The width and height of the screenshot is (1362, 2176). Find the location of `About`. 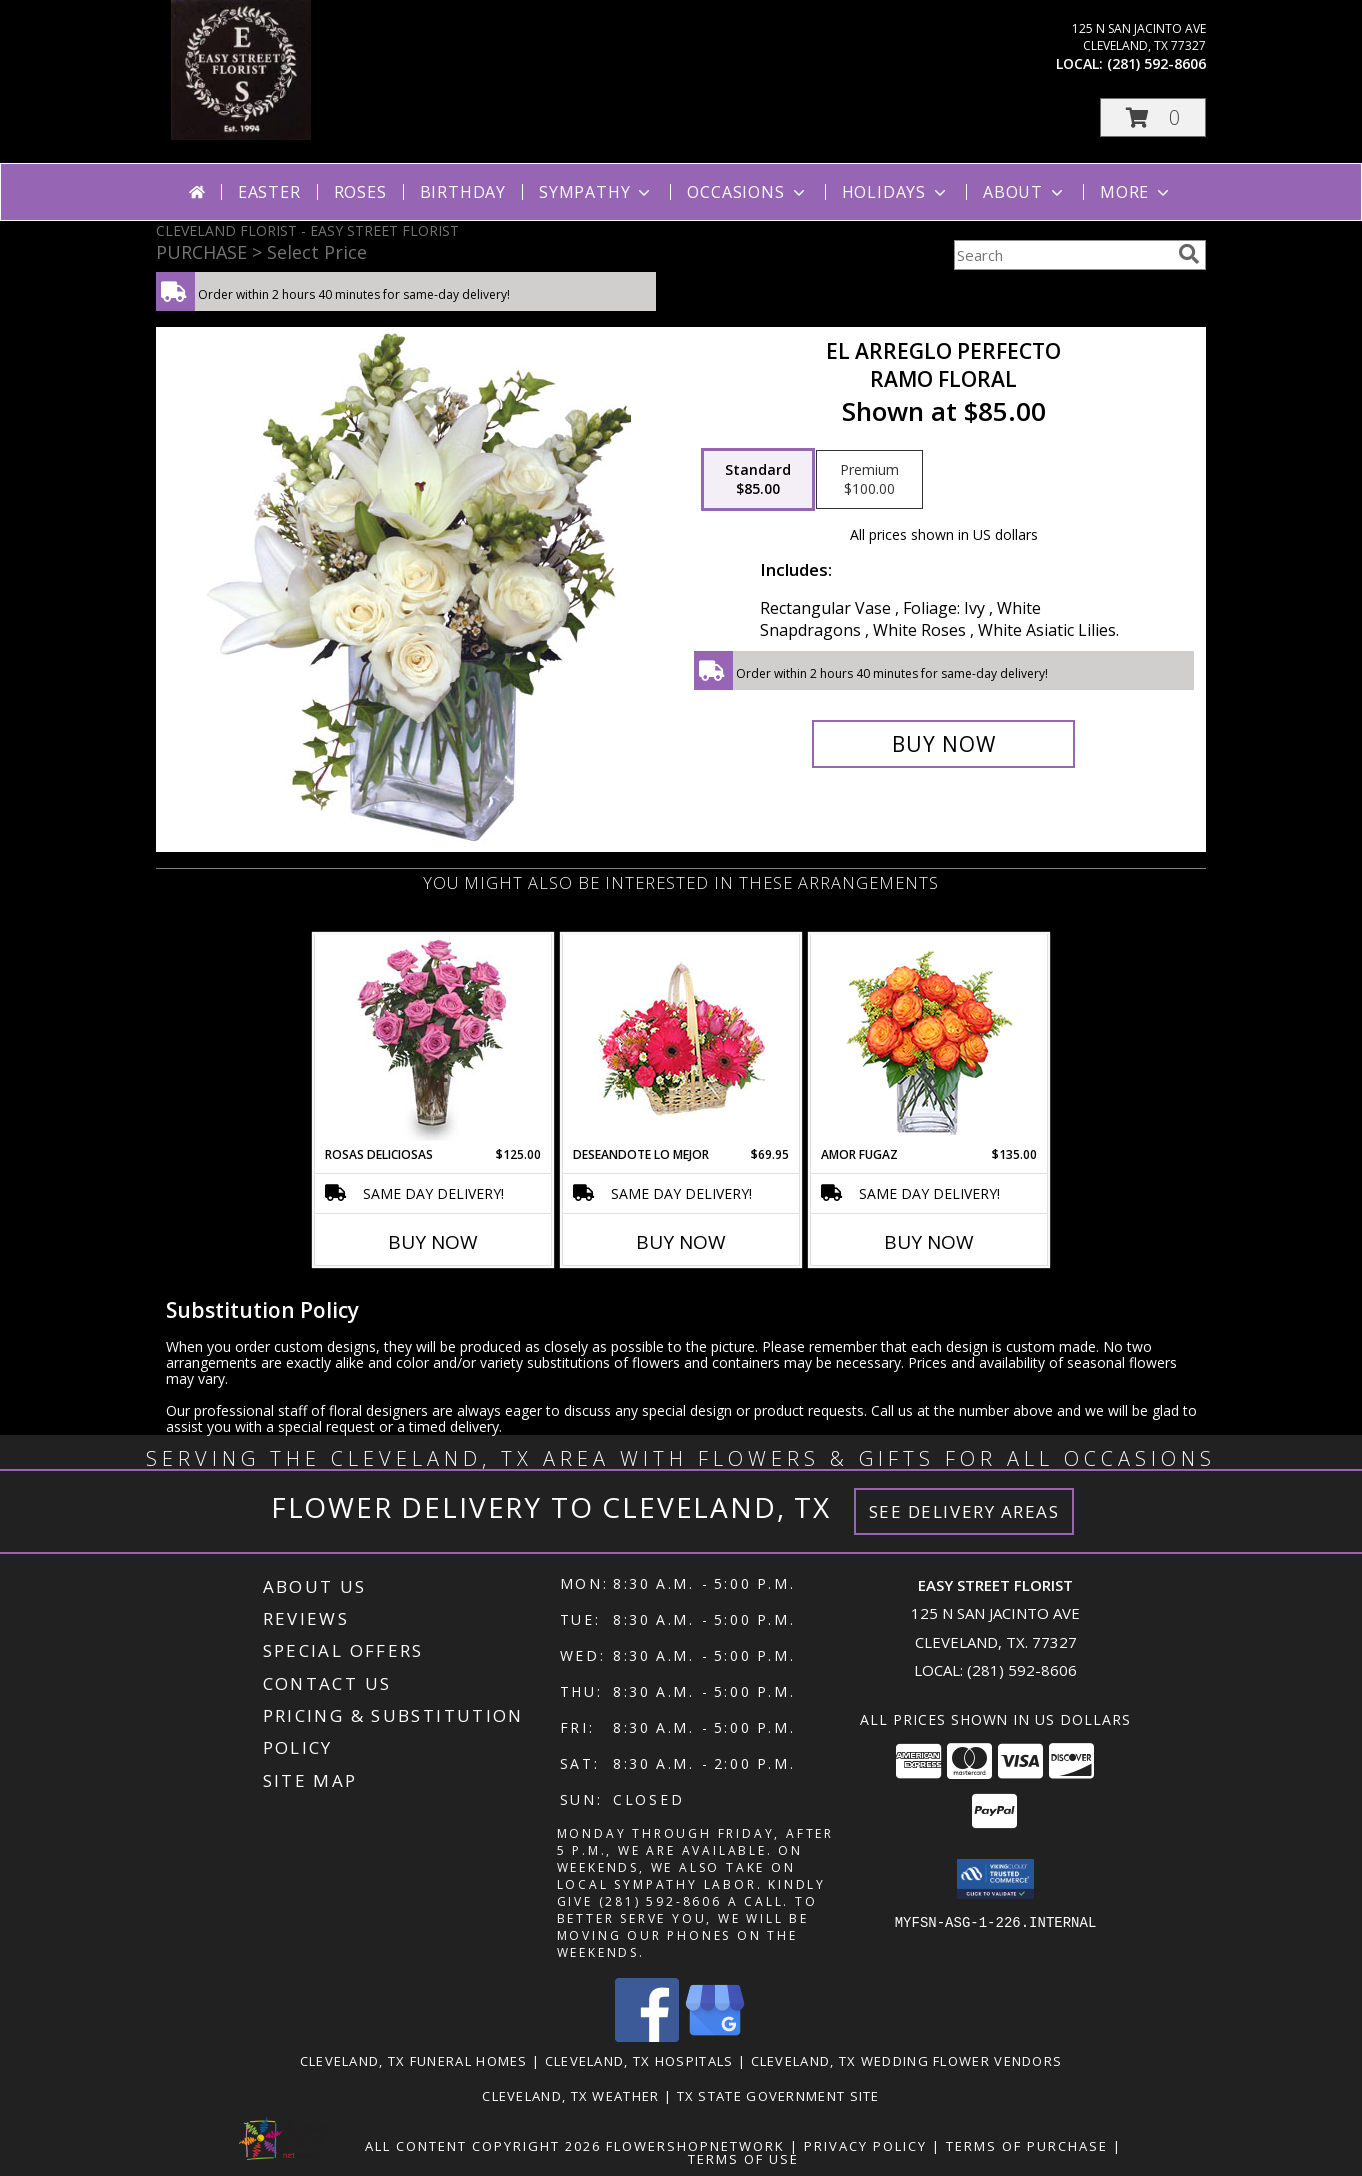

About is located at coordinates (1025, 192).